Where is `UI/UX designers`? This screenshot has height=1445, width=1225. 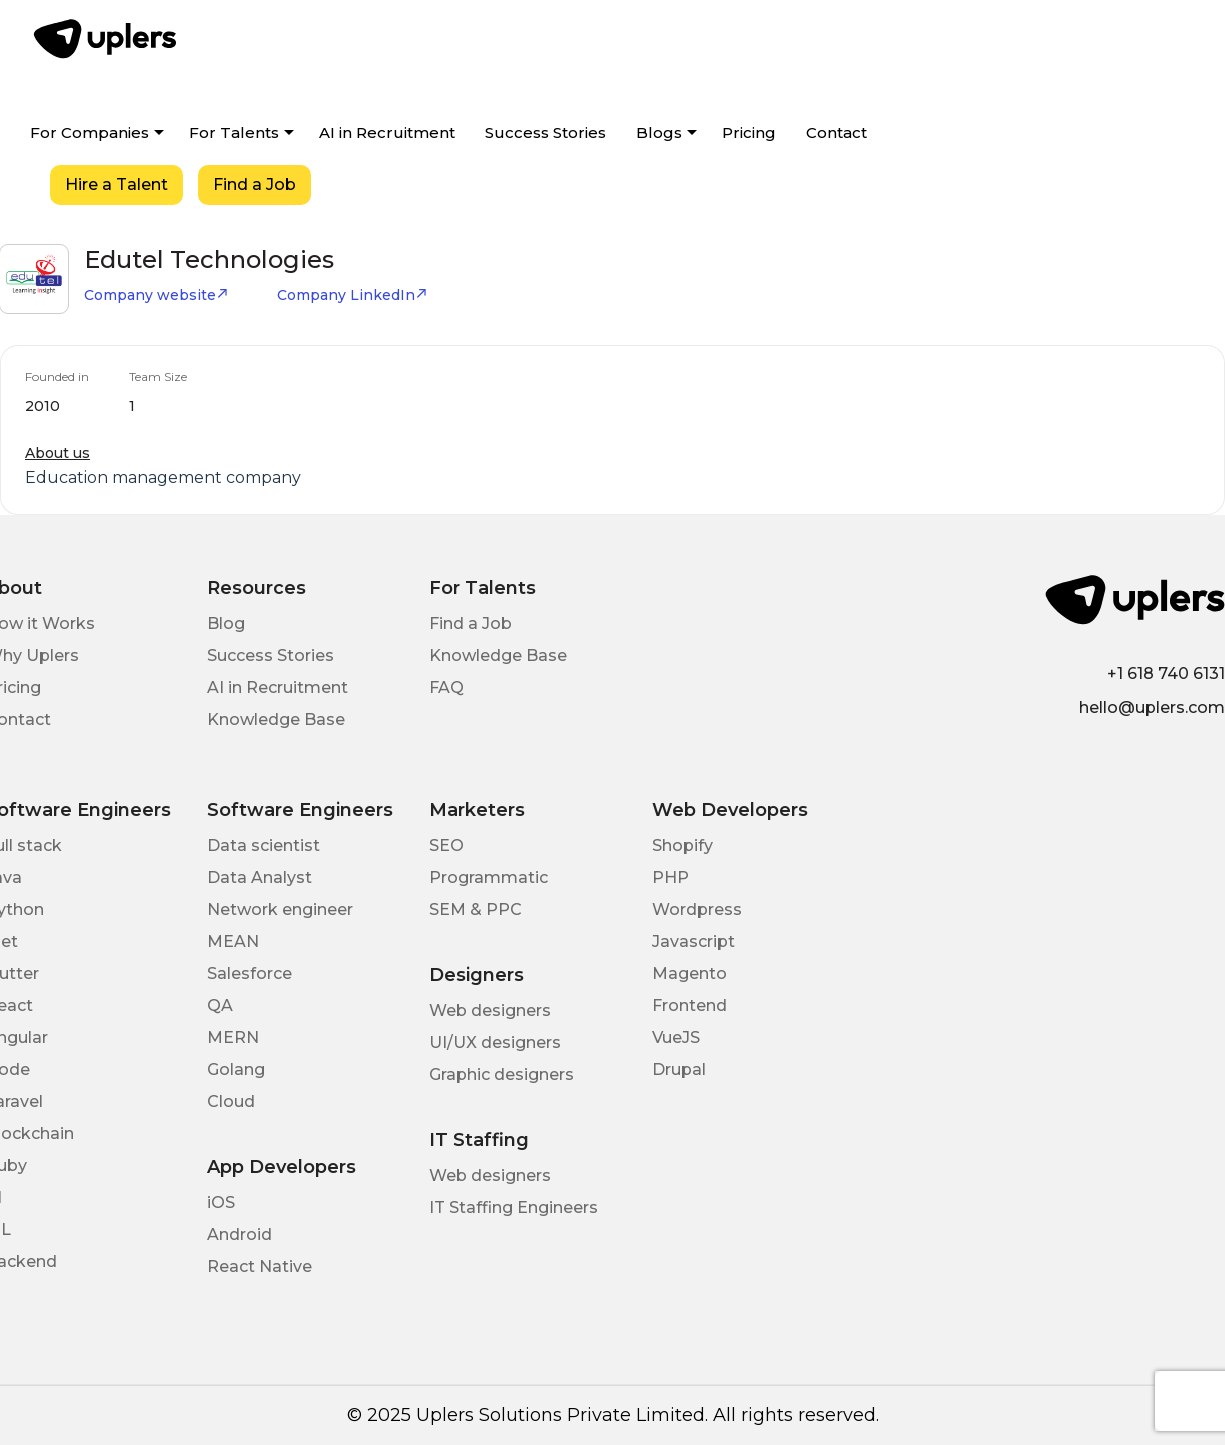 UI/UX designers is located at coordinates (495, 1042).